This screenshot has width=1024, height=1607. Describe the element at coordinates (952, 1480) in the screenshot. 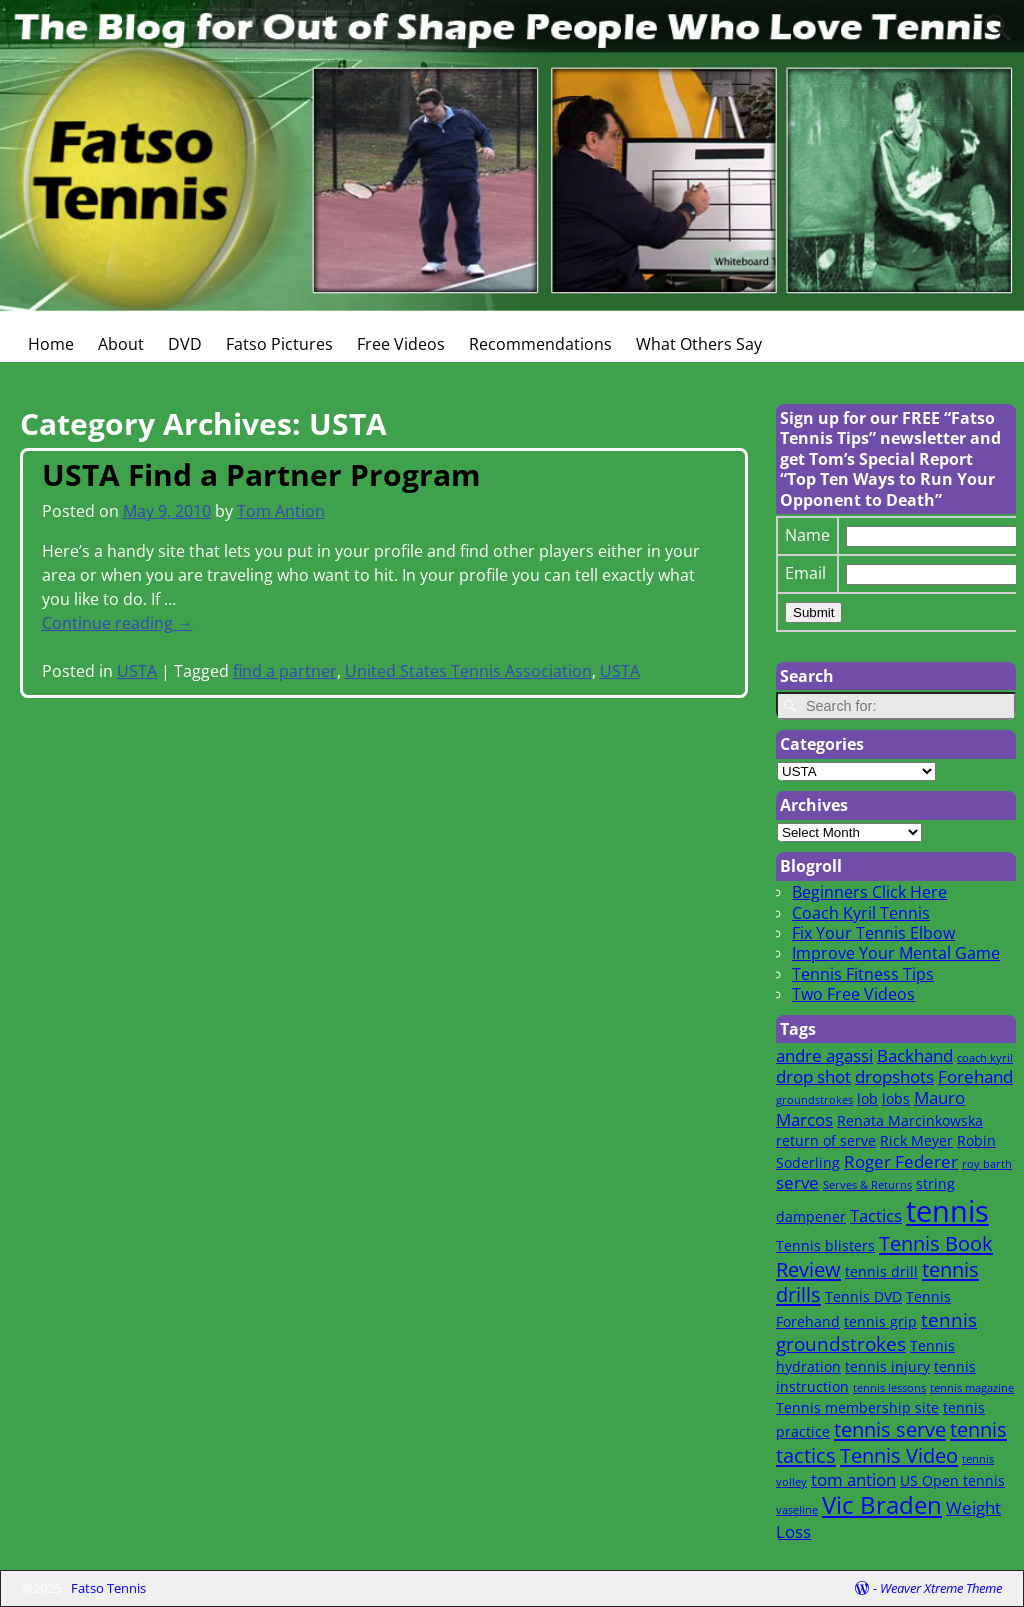

I see `US Open tennis [US Open tennis (2 items)]` at that location.